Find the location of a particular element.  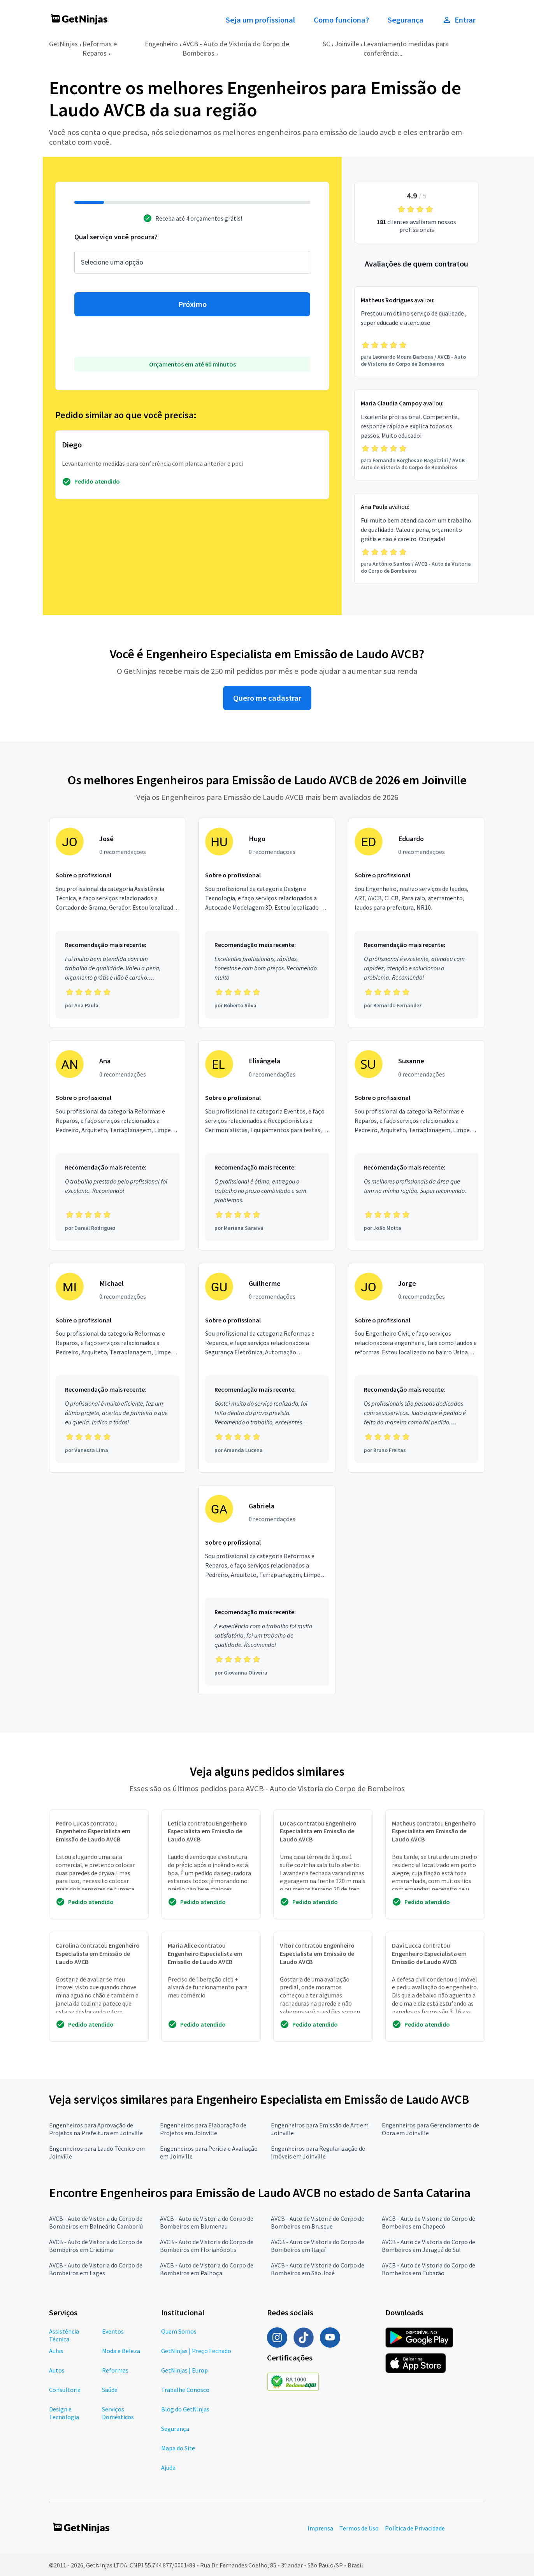

AVCB - Auto de Vistoria do Corpo de Bombeiros em Itajaí is located at coordinates (317, 2245).